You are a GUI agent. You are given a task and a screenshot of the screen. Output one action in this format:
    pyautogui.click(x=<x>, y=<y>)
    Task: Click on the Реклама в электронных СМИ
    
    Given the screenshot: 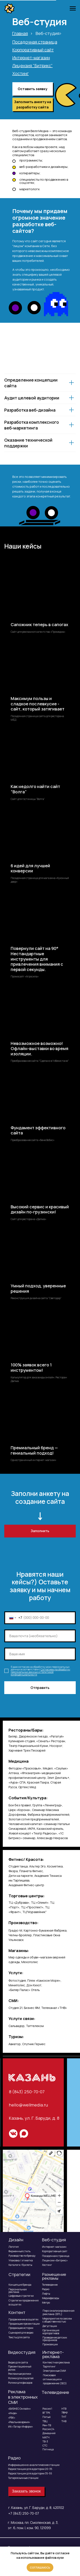 What is the action you would take?
    pyautogui.click(x=23, y=2397)
    